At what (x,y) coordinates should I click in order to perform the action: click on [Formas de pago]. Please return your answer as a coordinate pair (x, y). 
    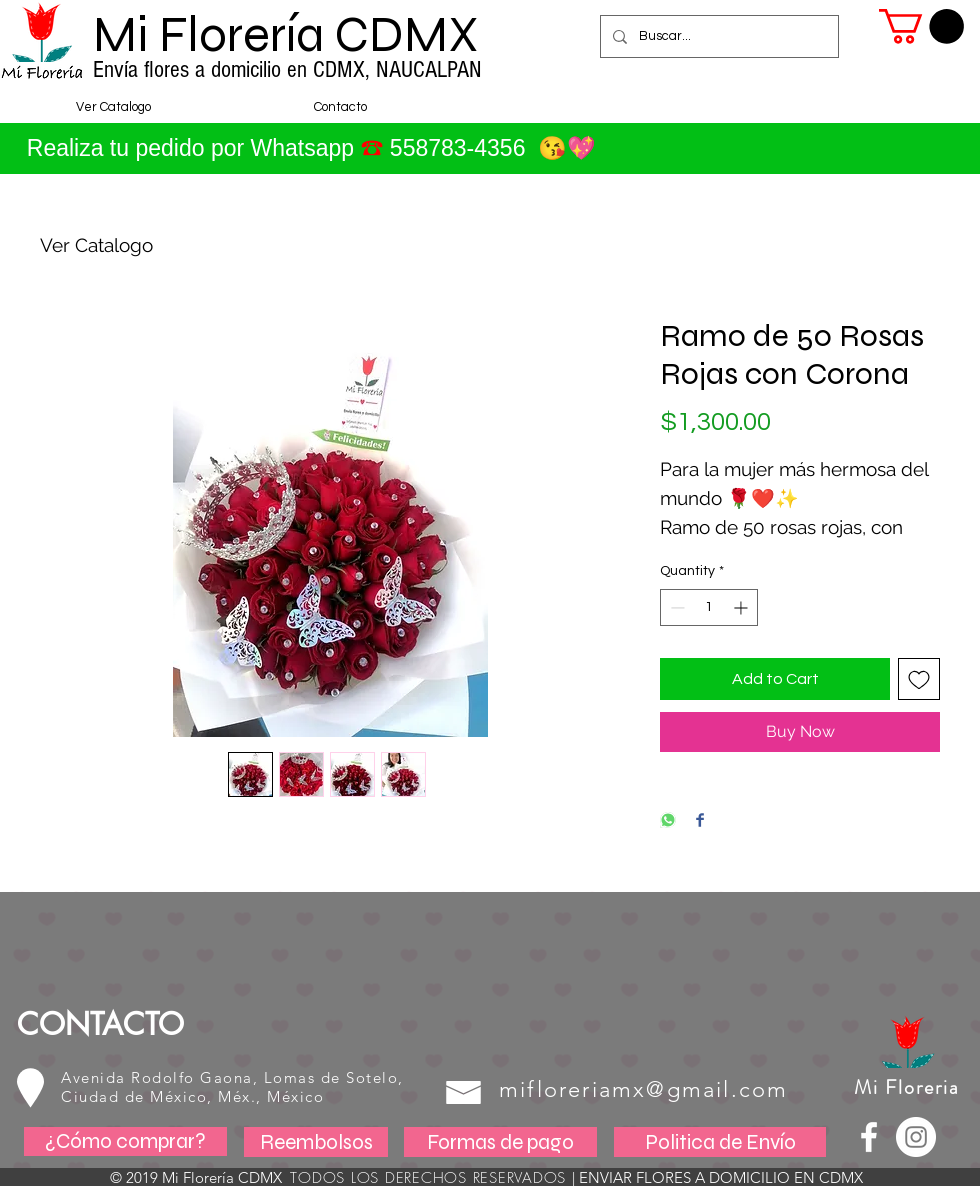
    Looking at the image, I should click on (500, 1142).